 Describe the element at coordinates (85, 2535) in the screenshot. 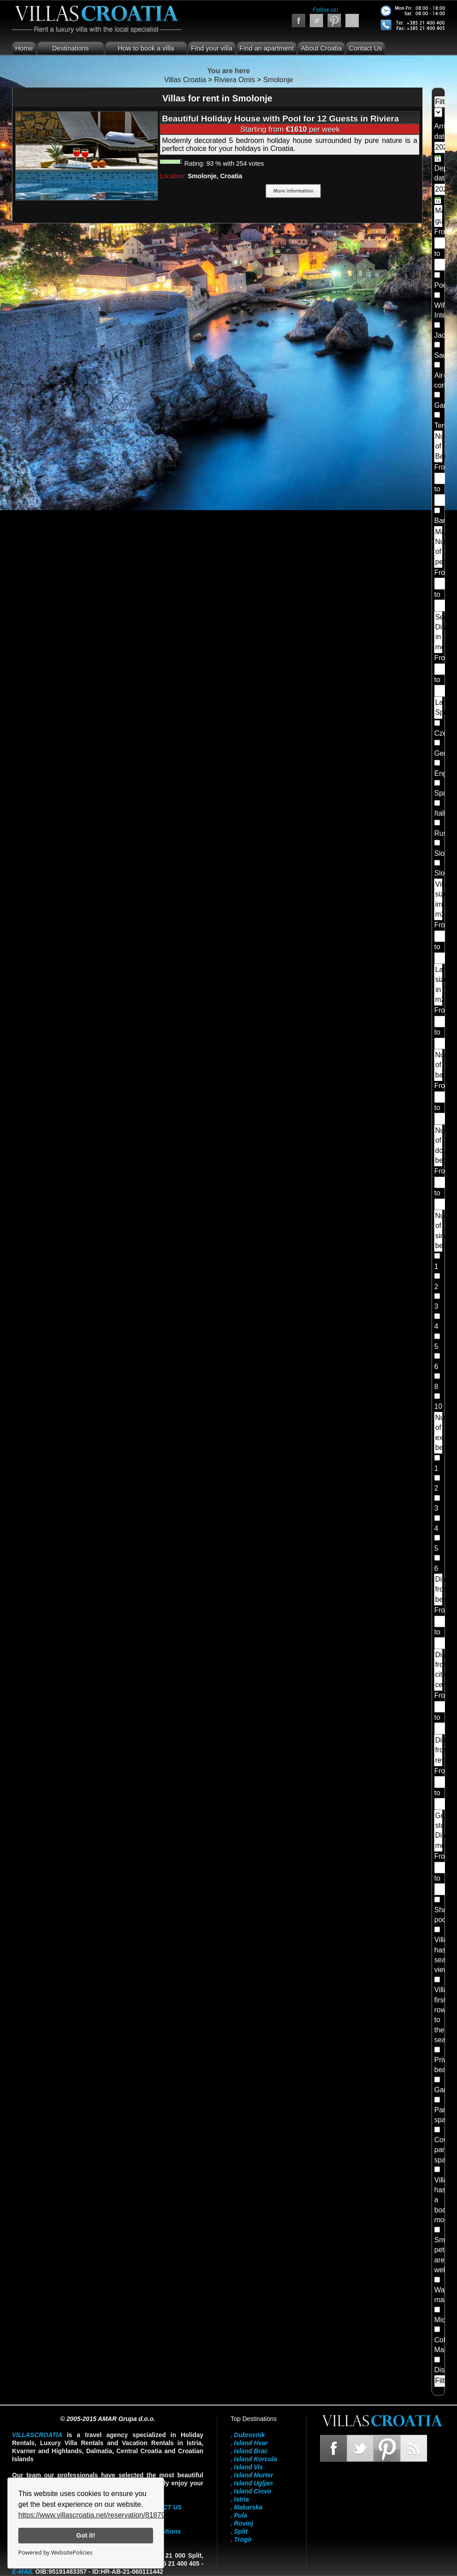

I see `Got it!` at that location.